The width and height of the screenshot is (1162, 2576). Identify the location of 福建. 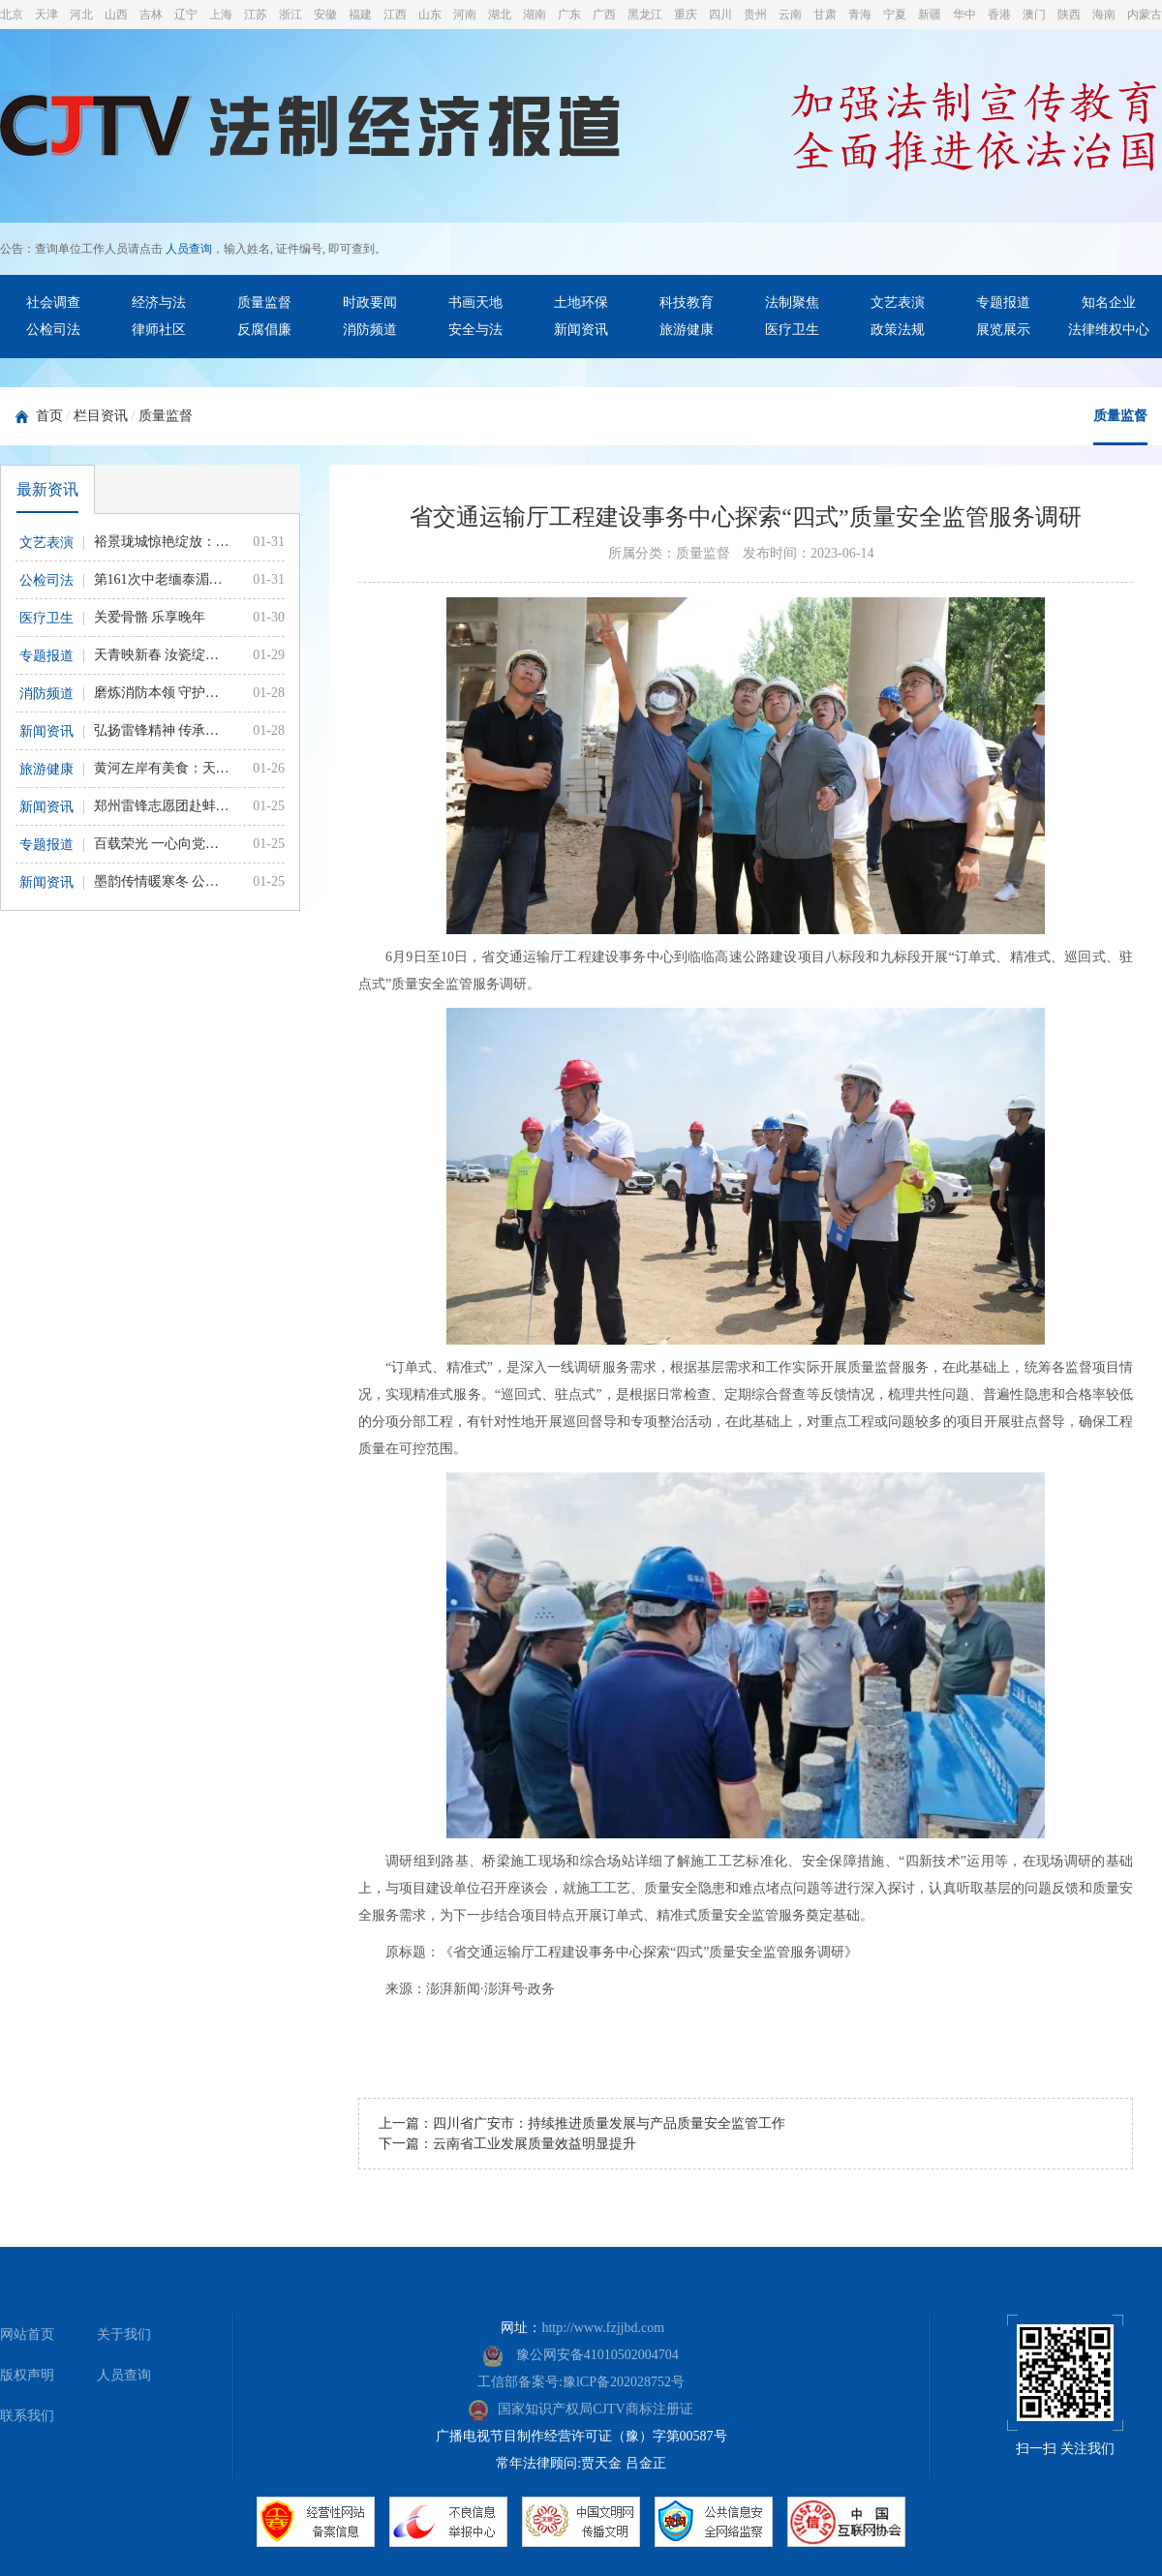
(360, 14).